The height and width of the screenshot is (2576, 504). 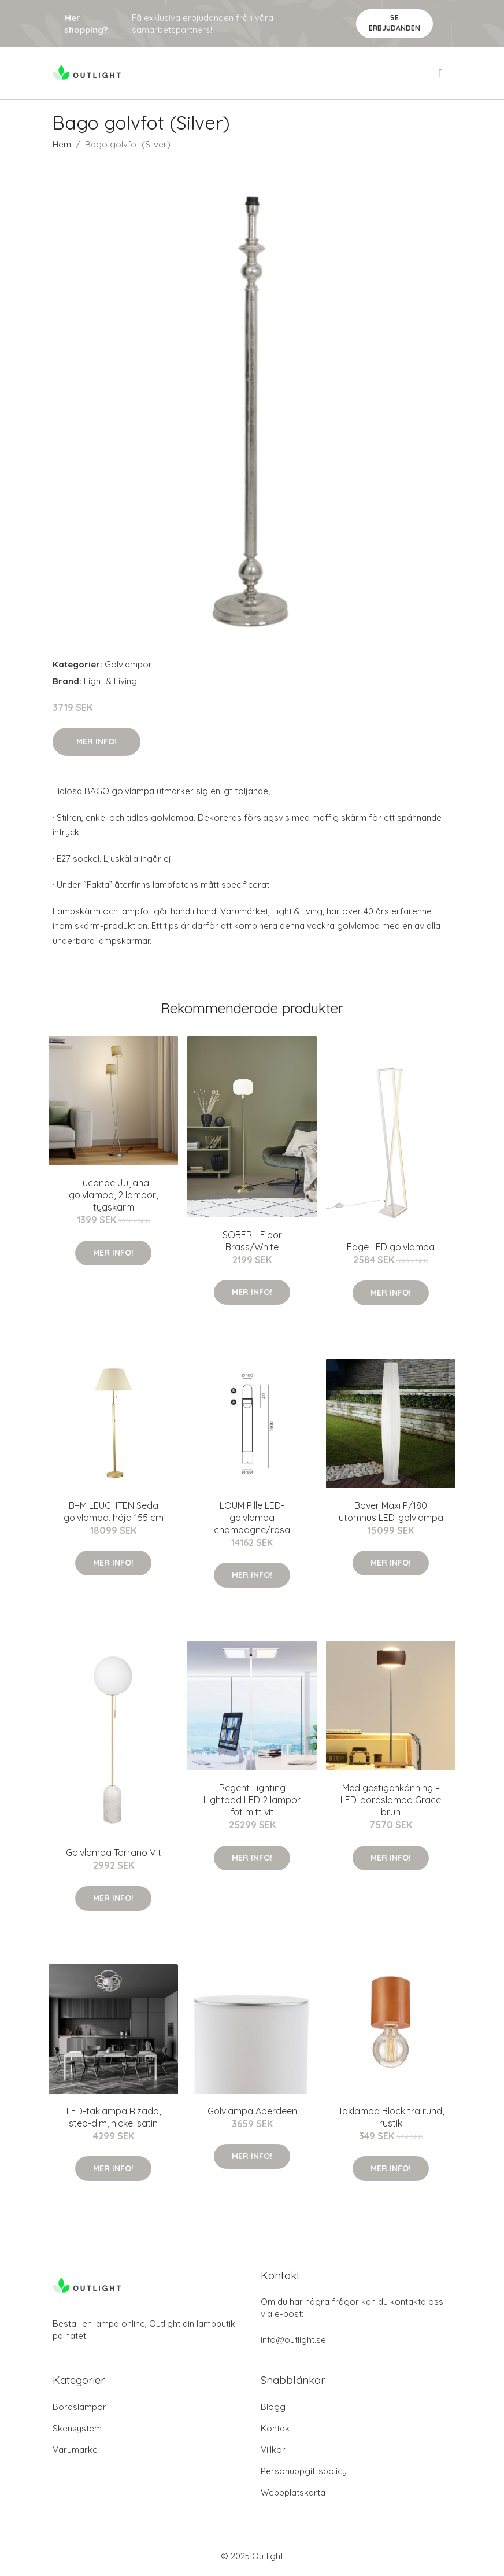 What do you see at coordinates (96, 741) in the screenshot?
I see `Mer Info!` at bounding box center [96, 741].